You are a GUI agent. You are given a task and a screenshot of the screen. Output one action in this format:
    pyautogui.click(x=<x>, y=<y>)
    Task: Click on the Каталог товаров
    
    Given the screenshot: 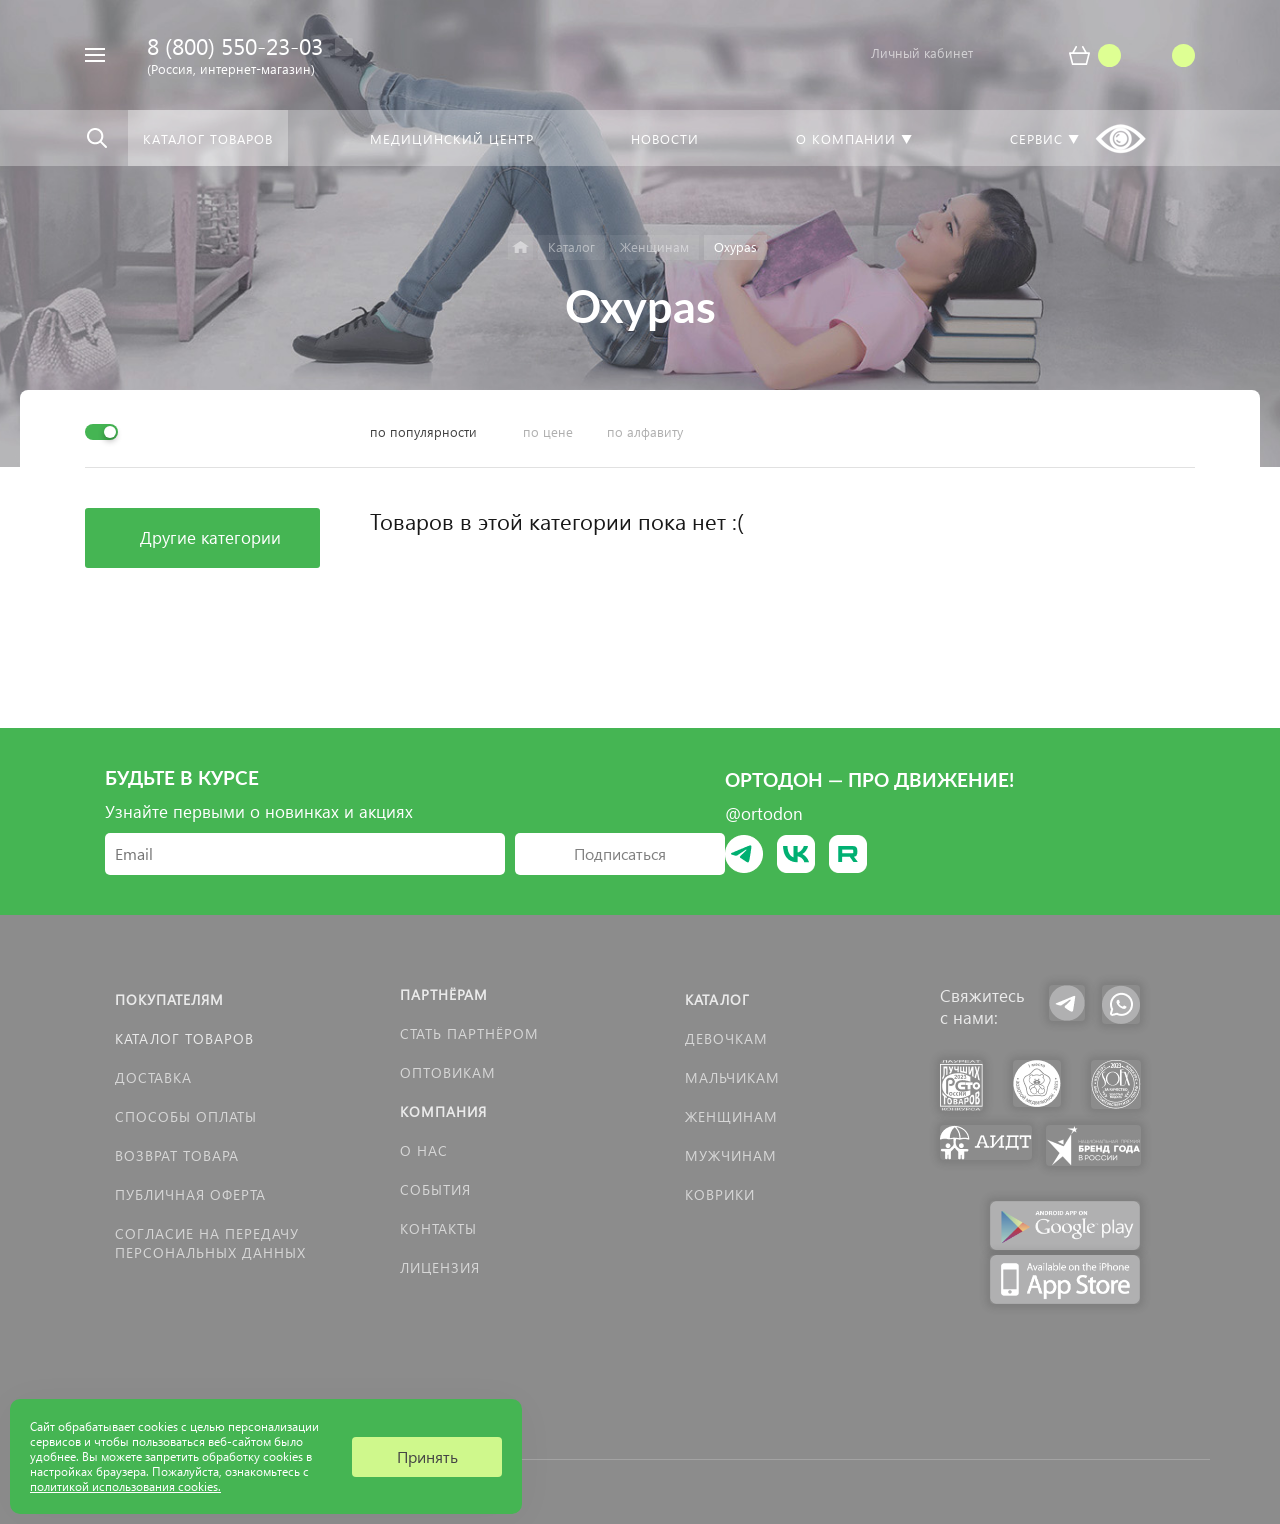 What is the action you would take?
    pyautogui.click(x=184, y=1038)
    